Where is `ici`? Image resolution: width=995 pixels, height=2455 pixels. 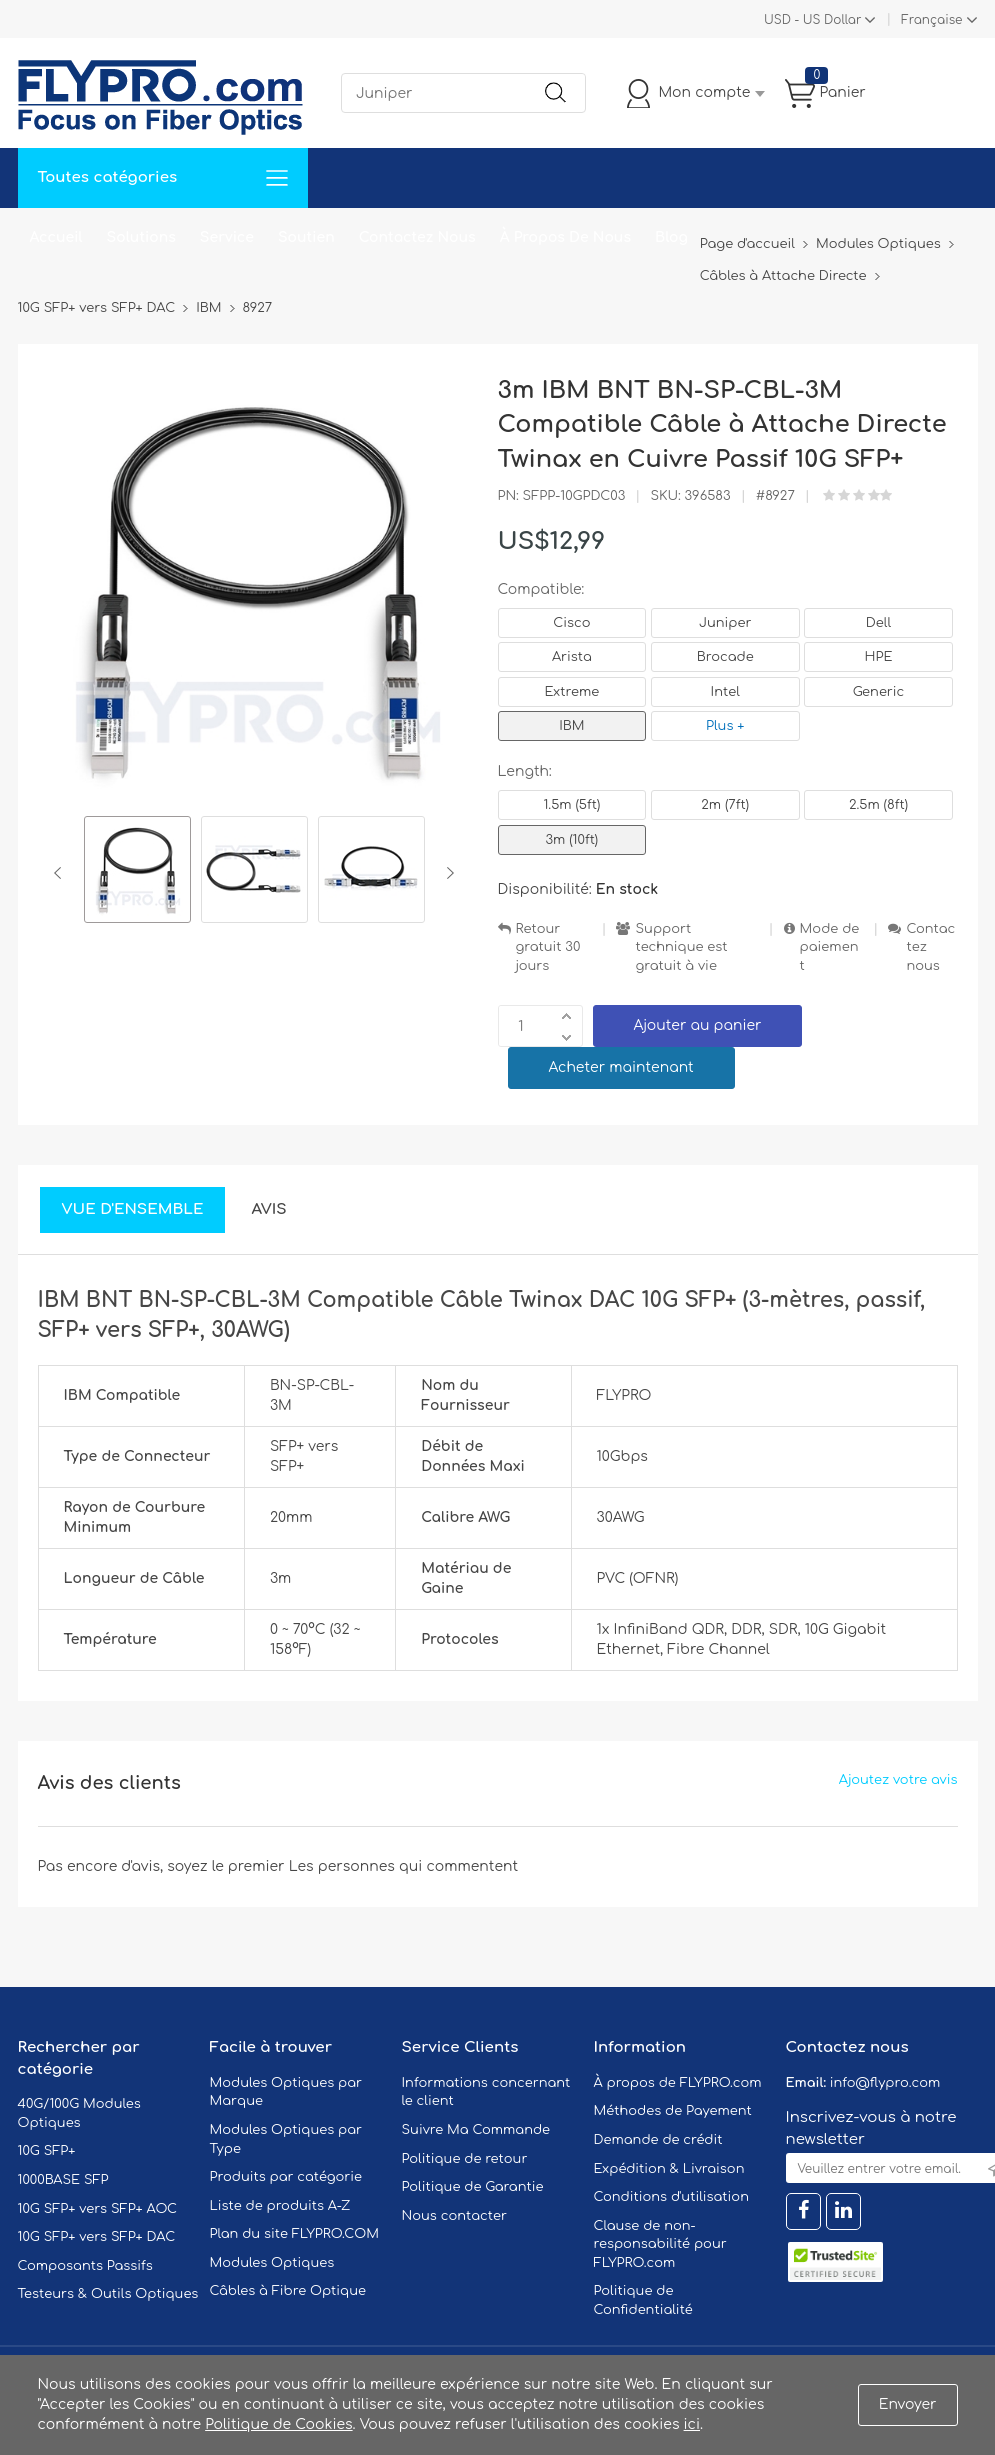
ici is located at coordinates (692, 2424).